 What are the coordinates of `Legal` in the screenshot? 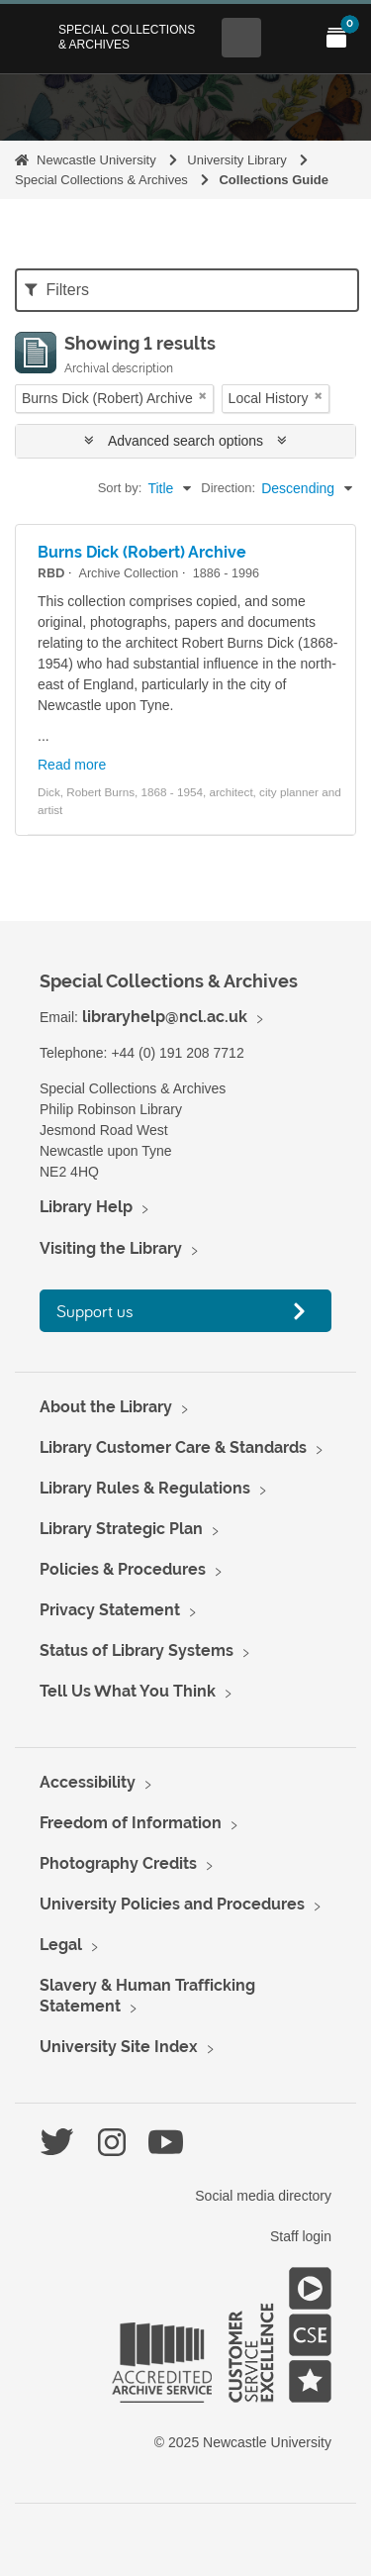 It's located at (61, 1944).